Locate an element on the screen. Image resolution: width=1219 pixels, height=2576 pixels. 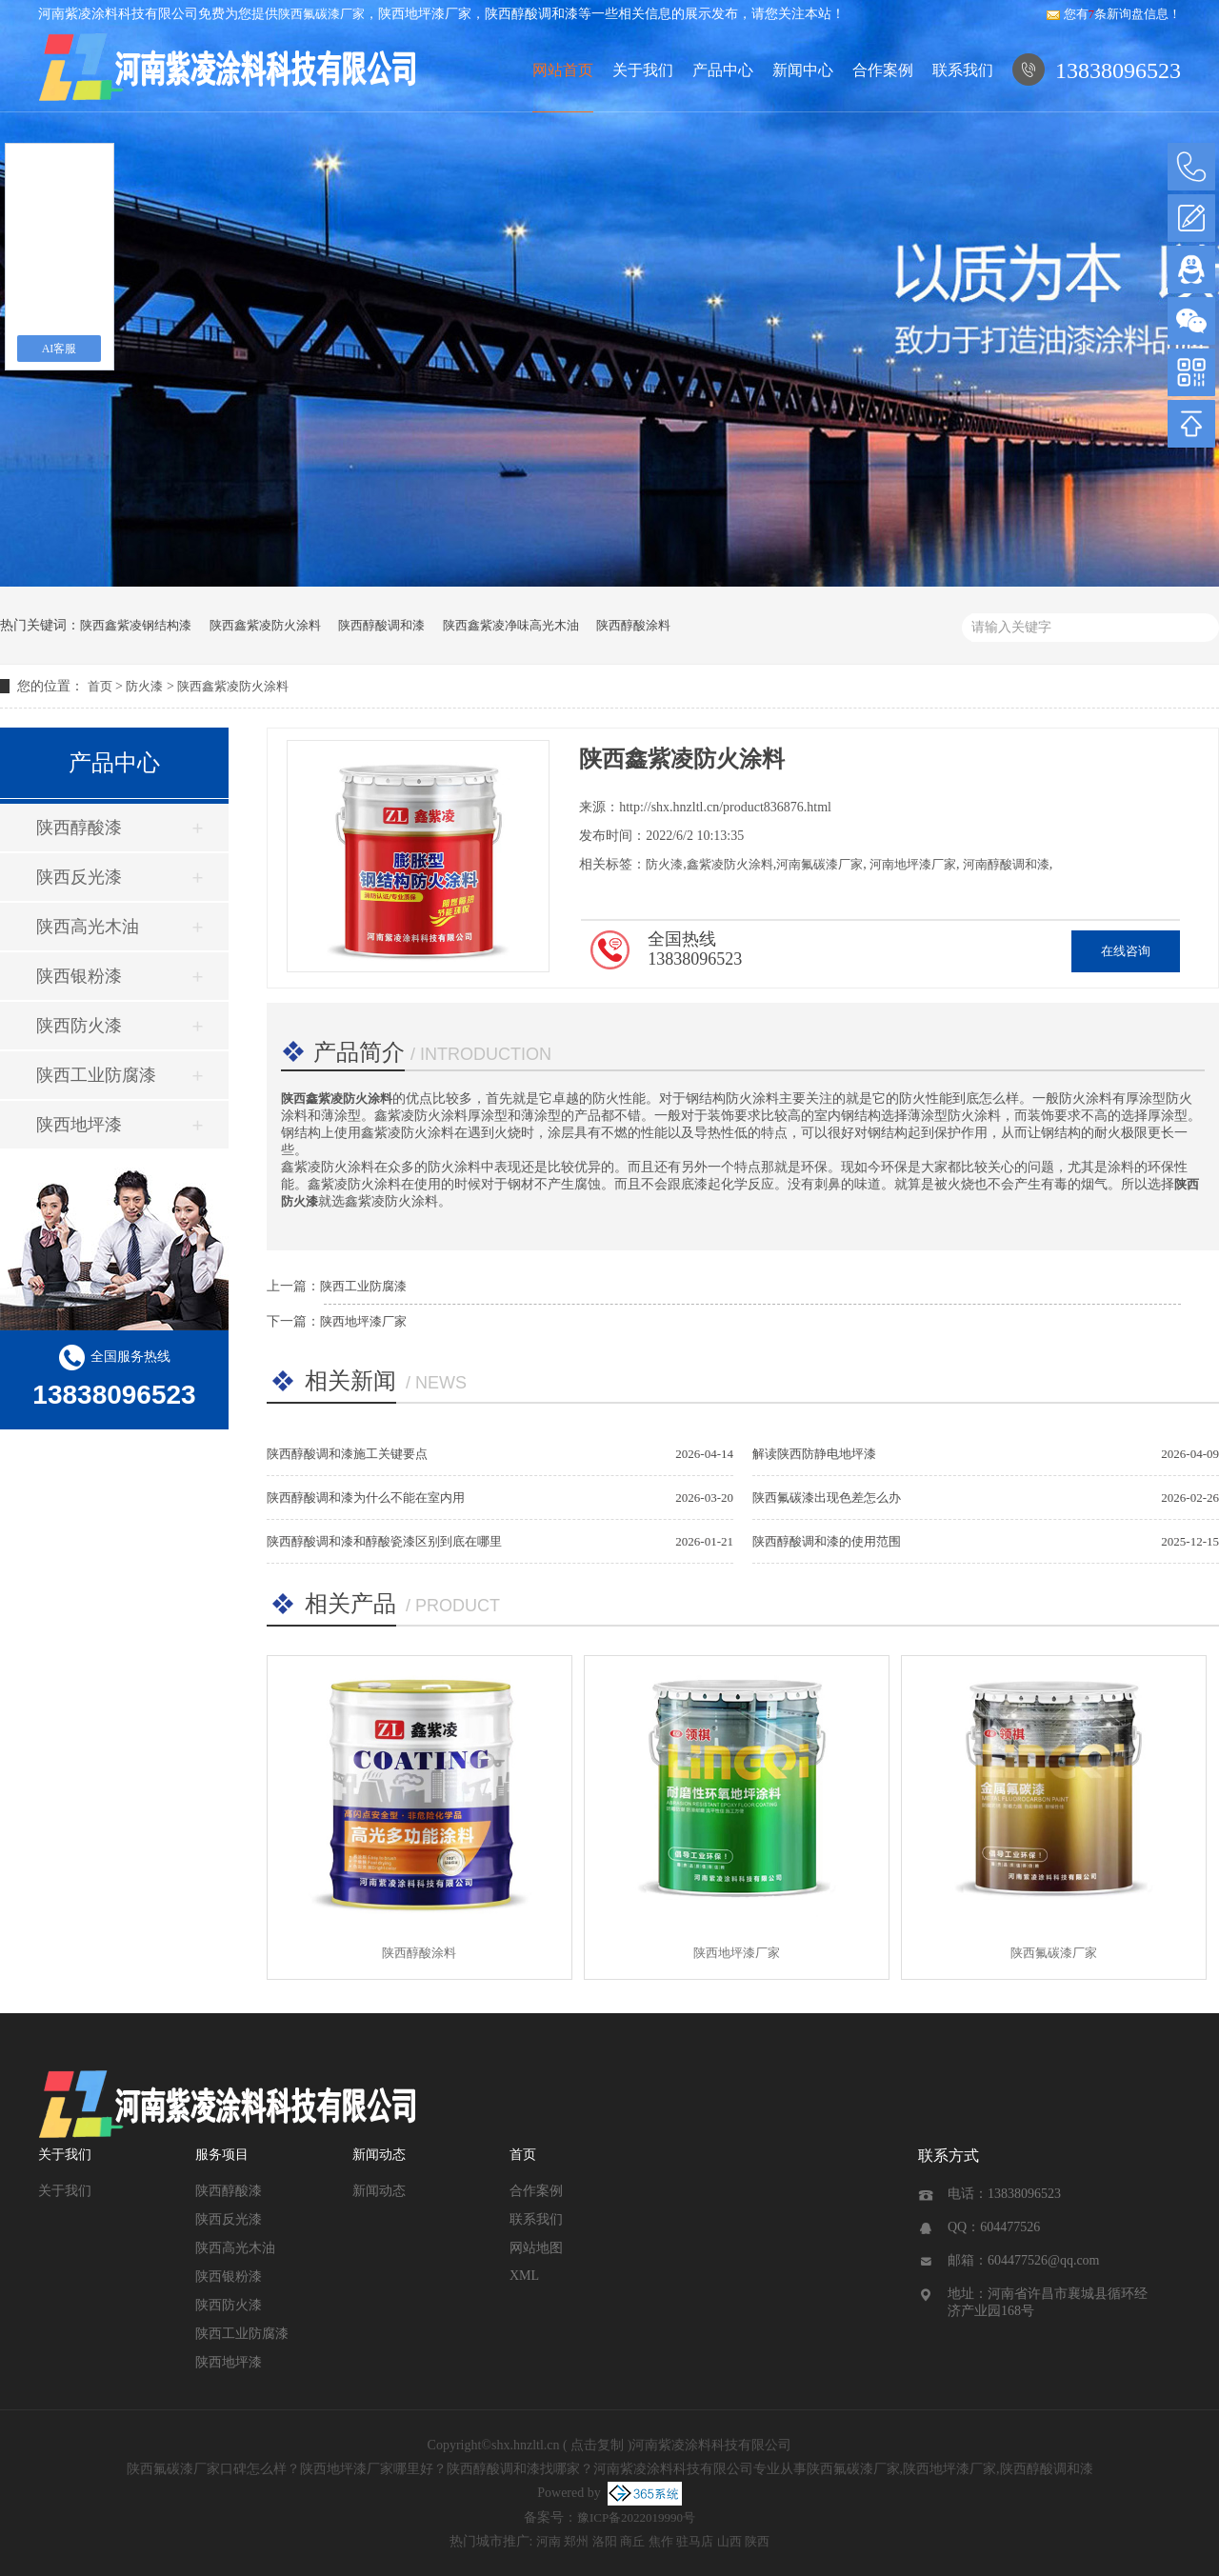
网站地图 is located at coordinates (536, 2248).